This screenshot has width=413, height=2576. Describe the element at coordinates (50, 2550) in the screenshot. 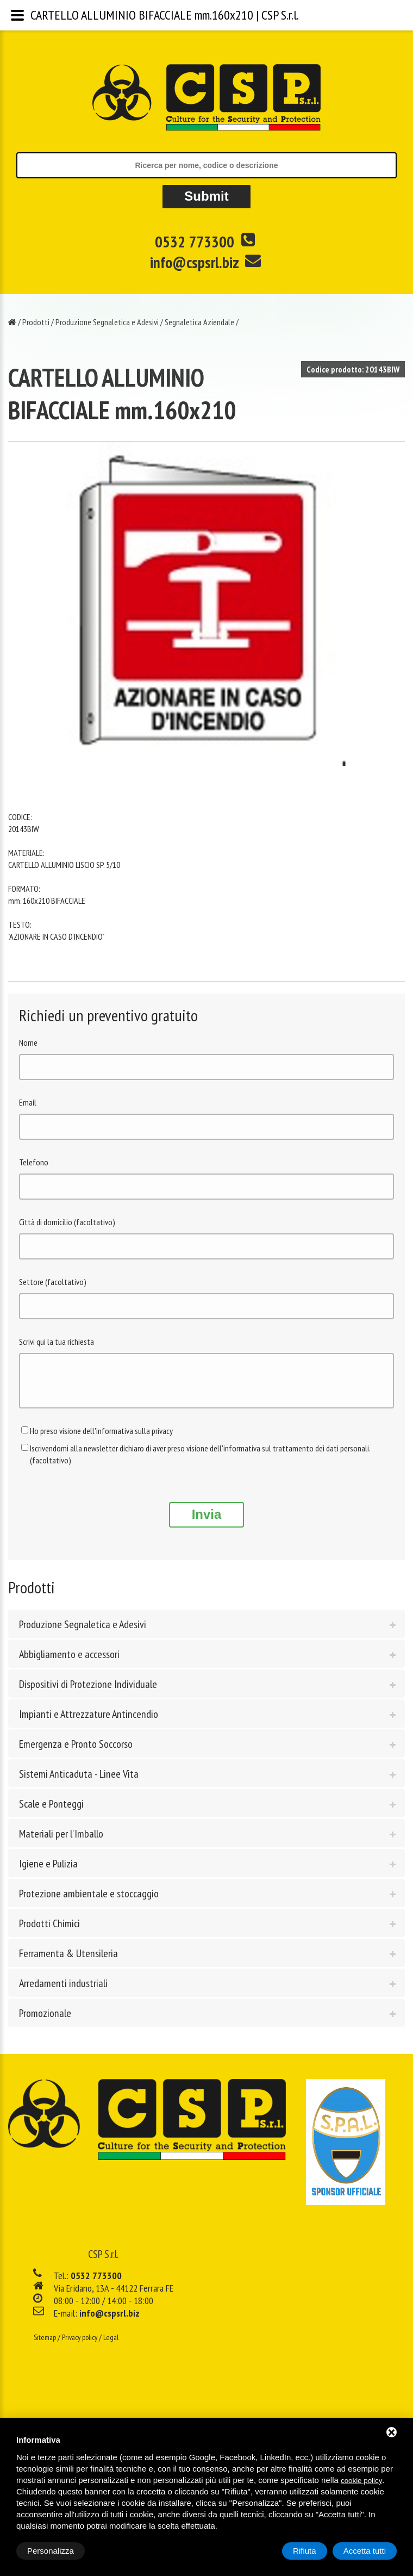

I see `Personalizza` at that location.